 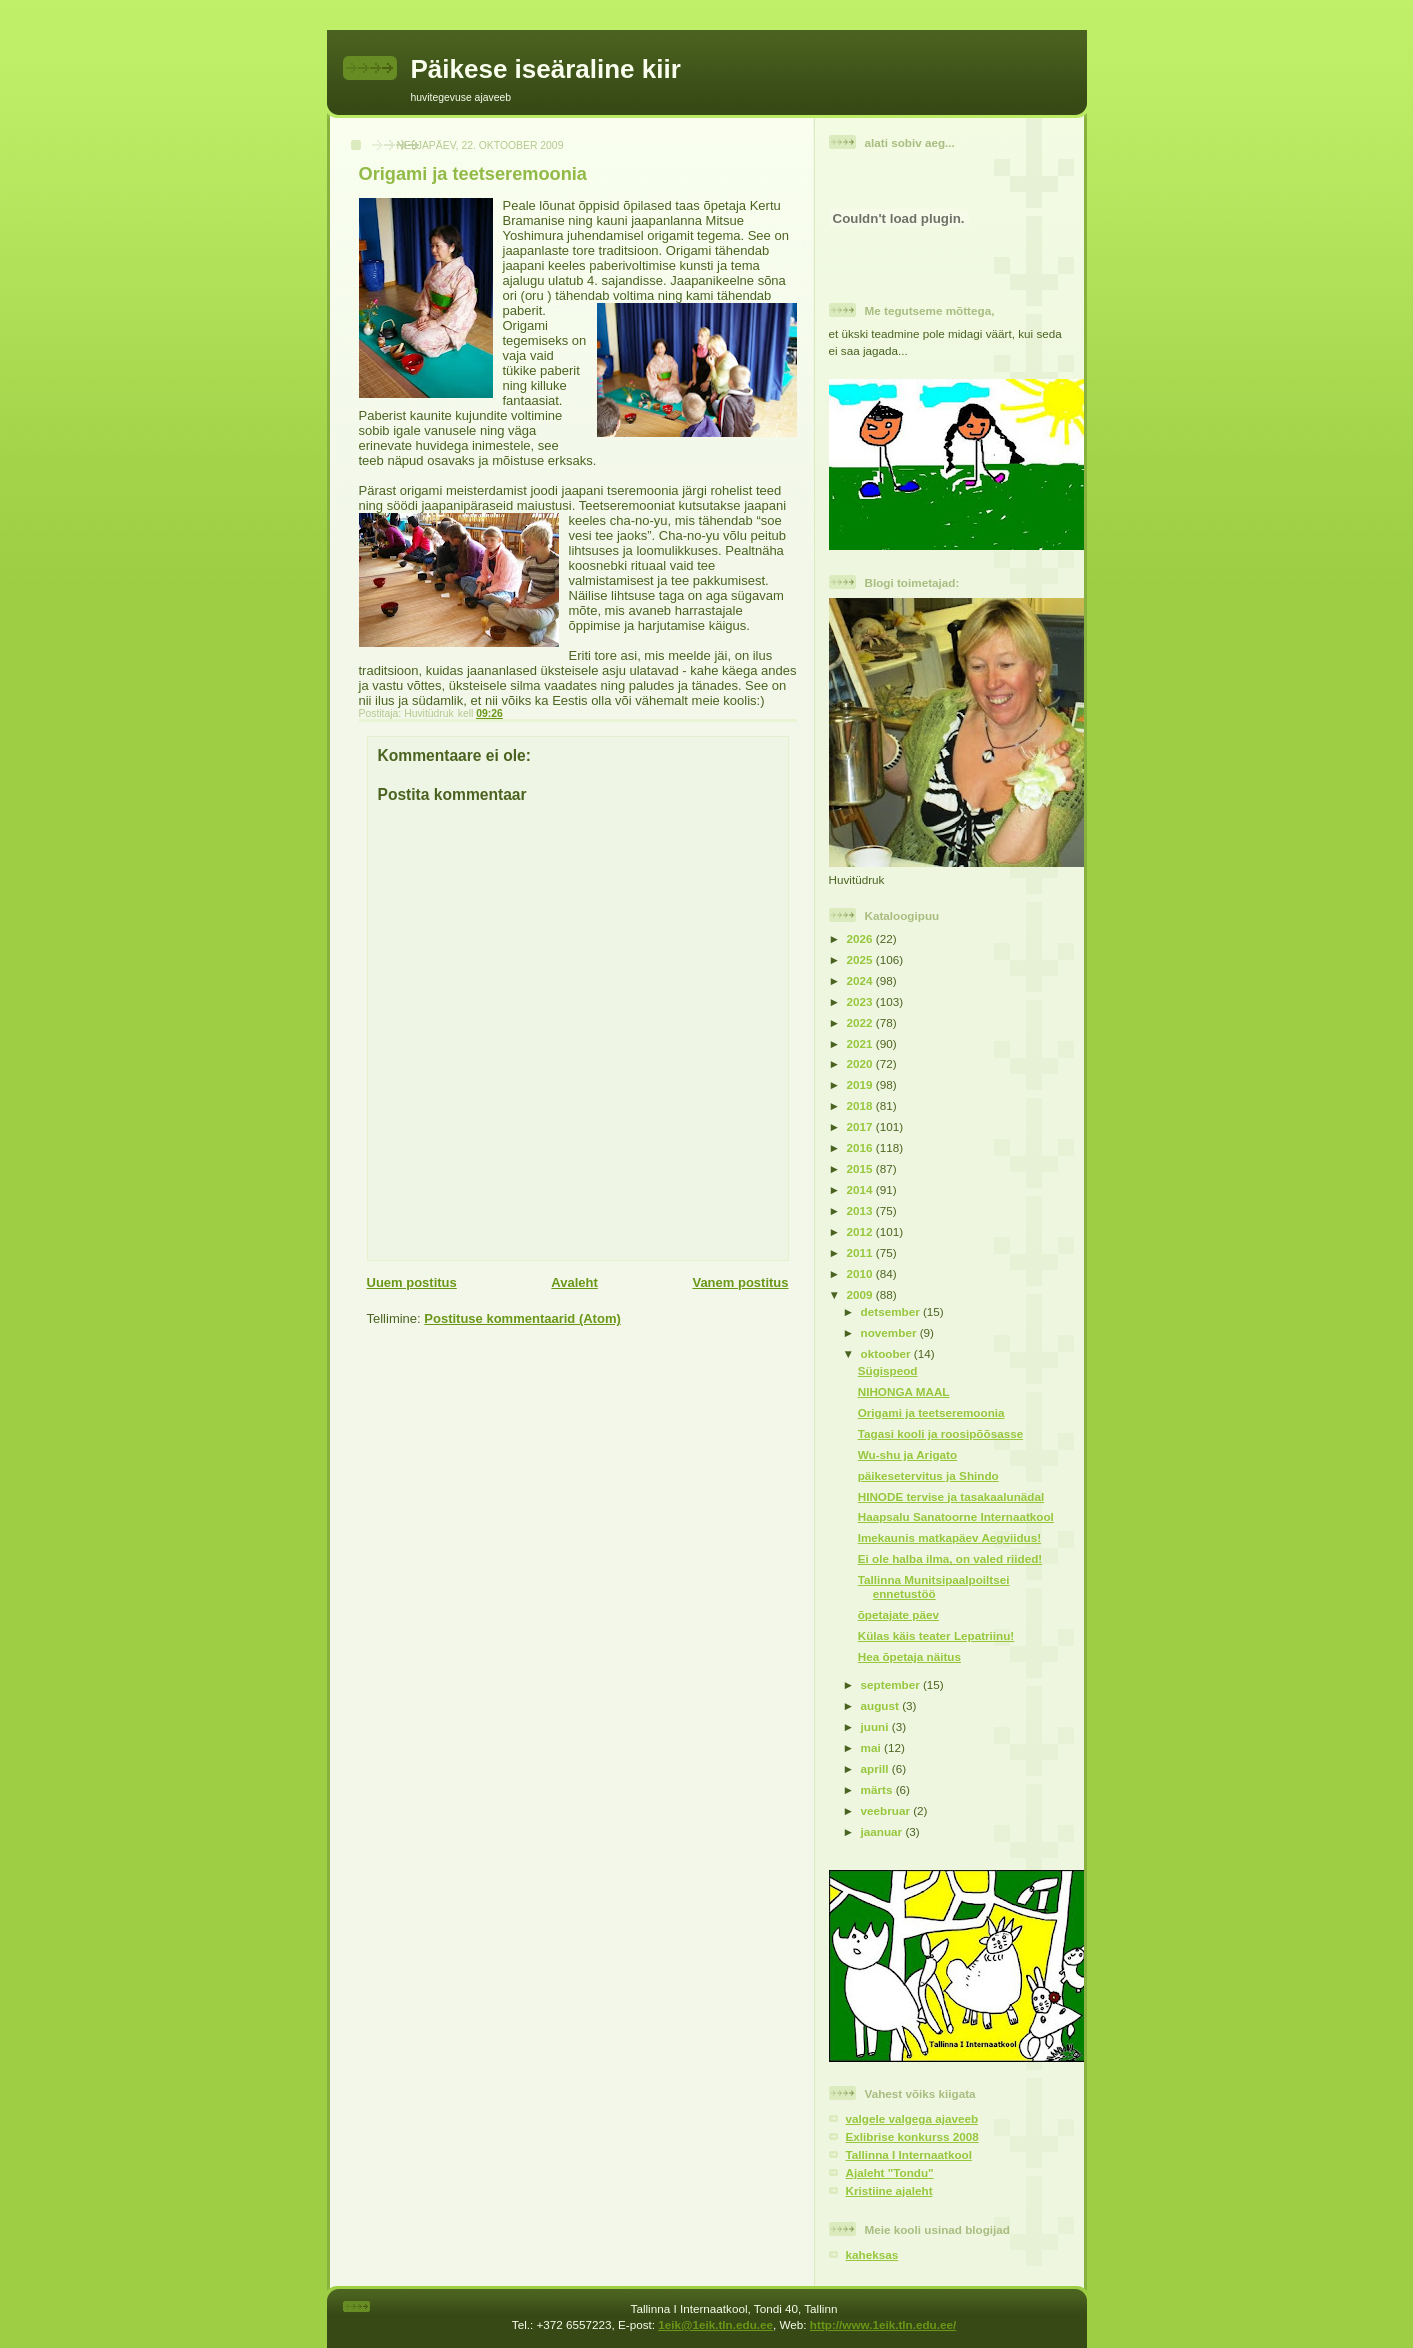 I want to click on 2018, so click(x=861, y=1105).